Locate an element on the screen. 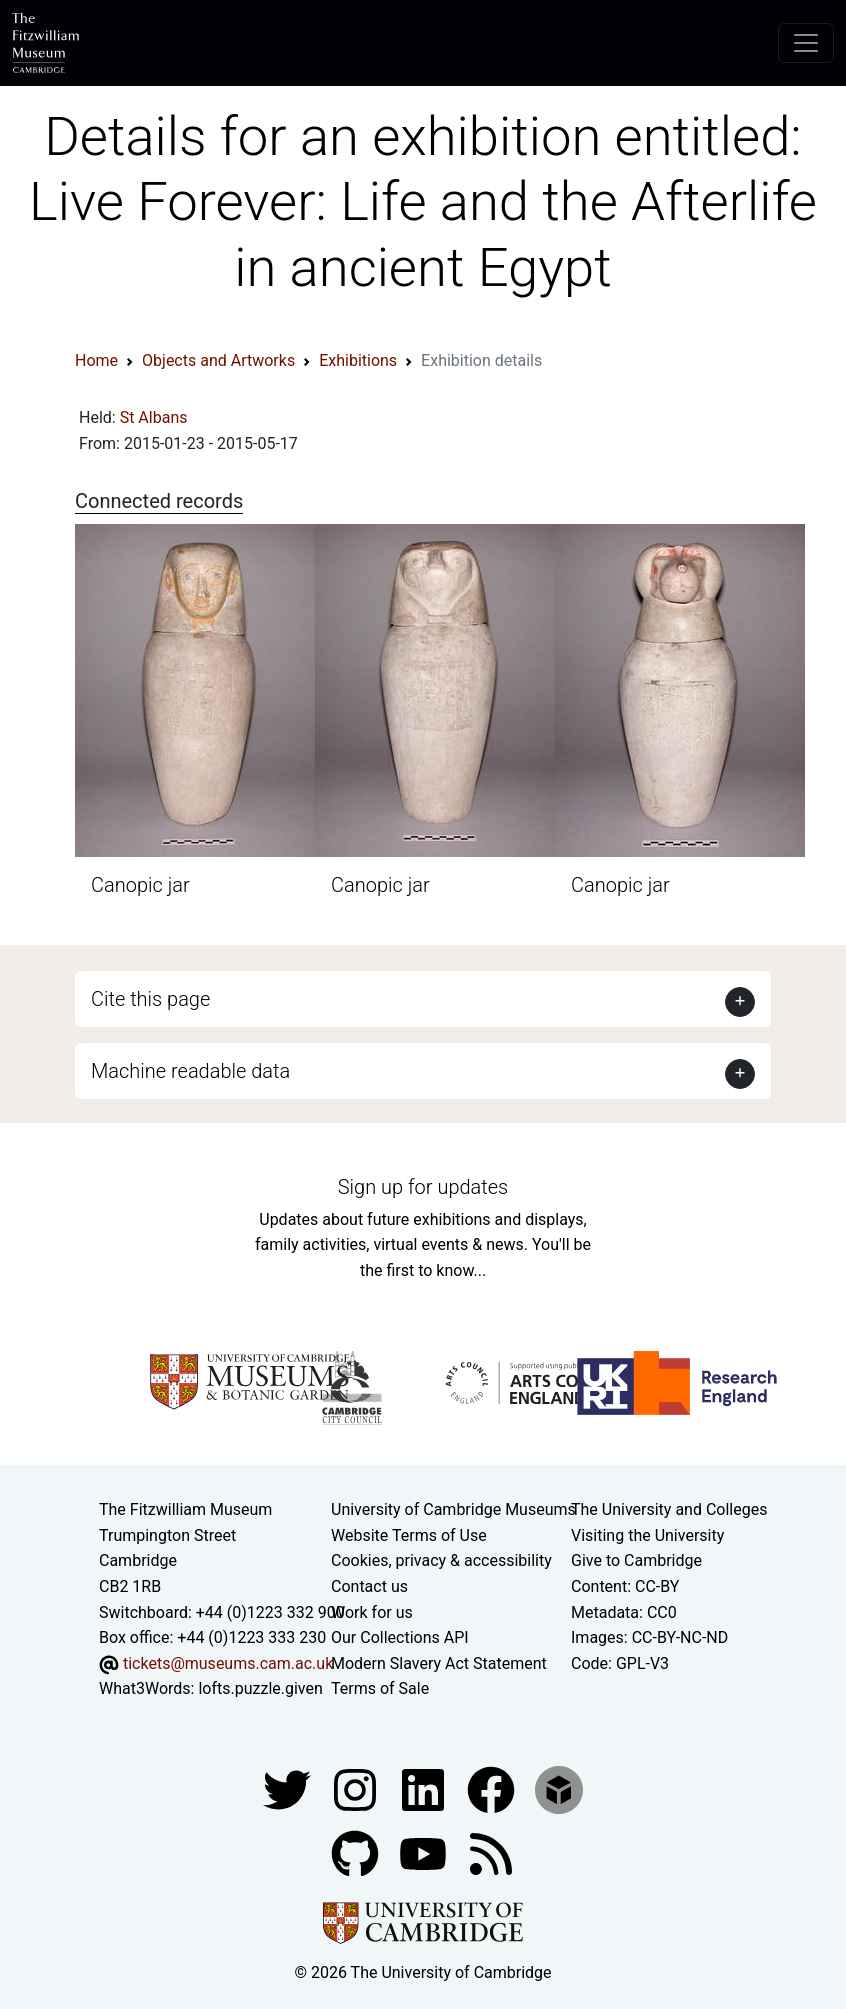 Image resolution: width=846 pixels, height=2009 pixels. Cookies, privacy & accessibility is located at coordinates (441, 1560).